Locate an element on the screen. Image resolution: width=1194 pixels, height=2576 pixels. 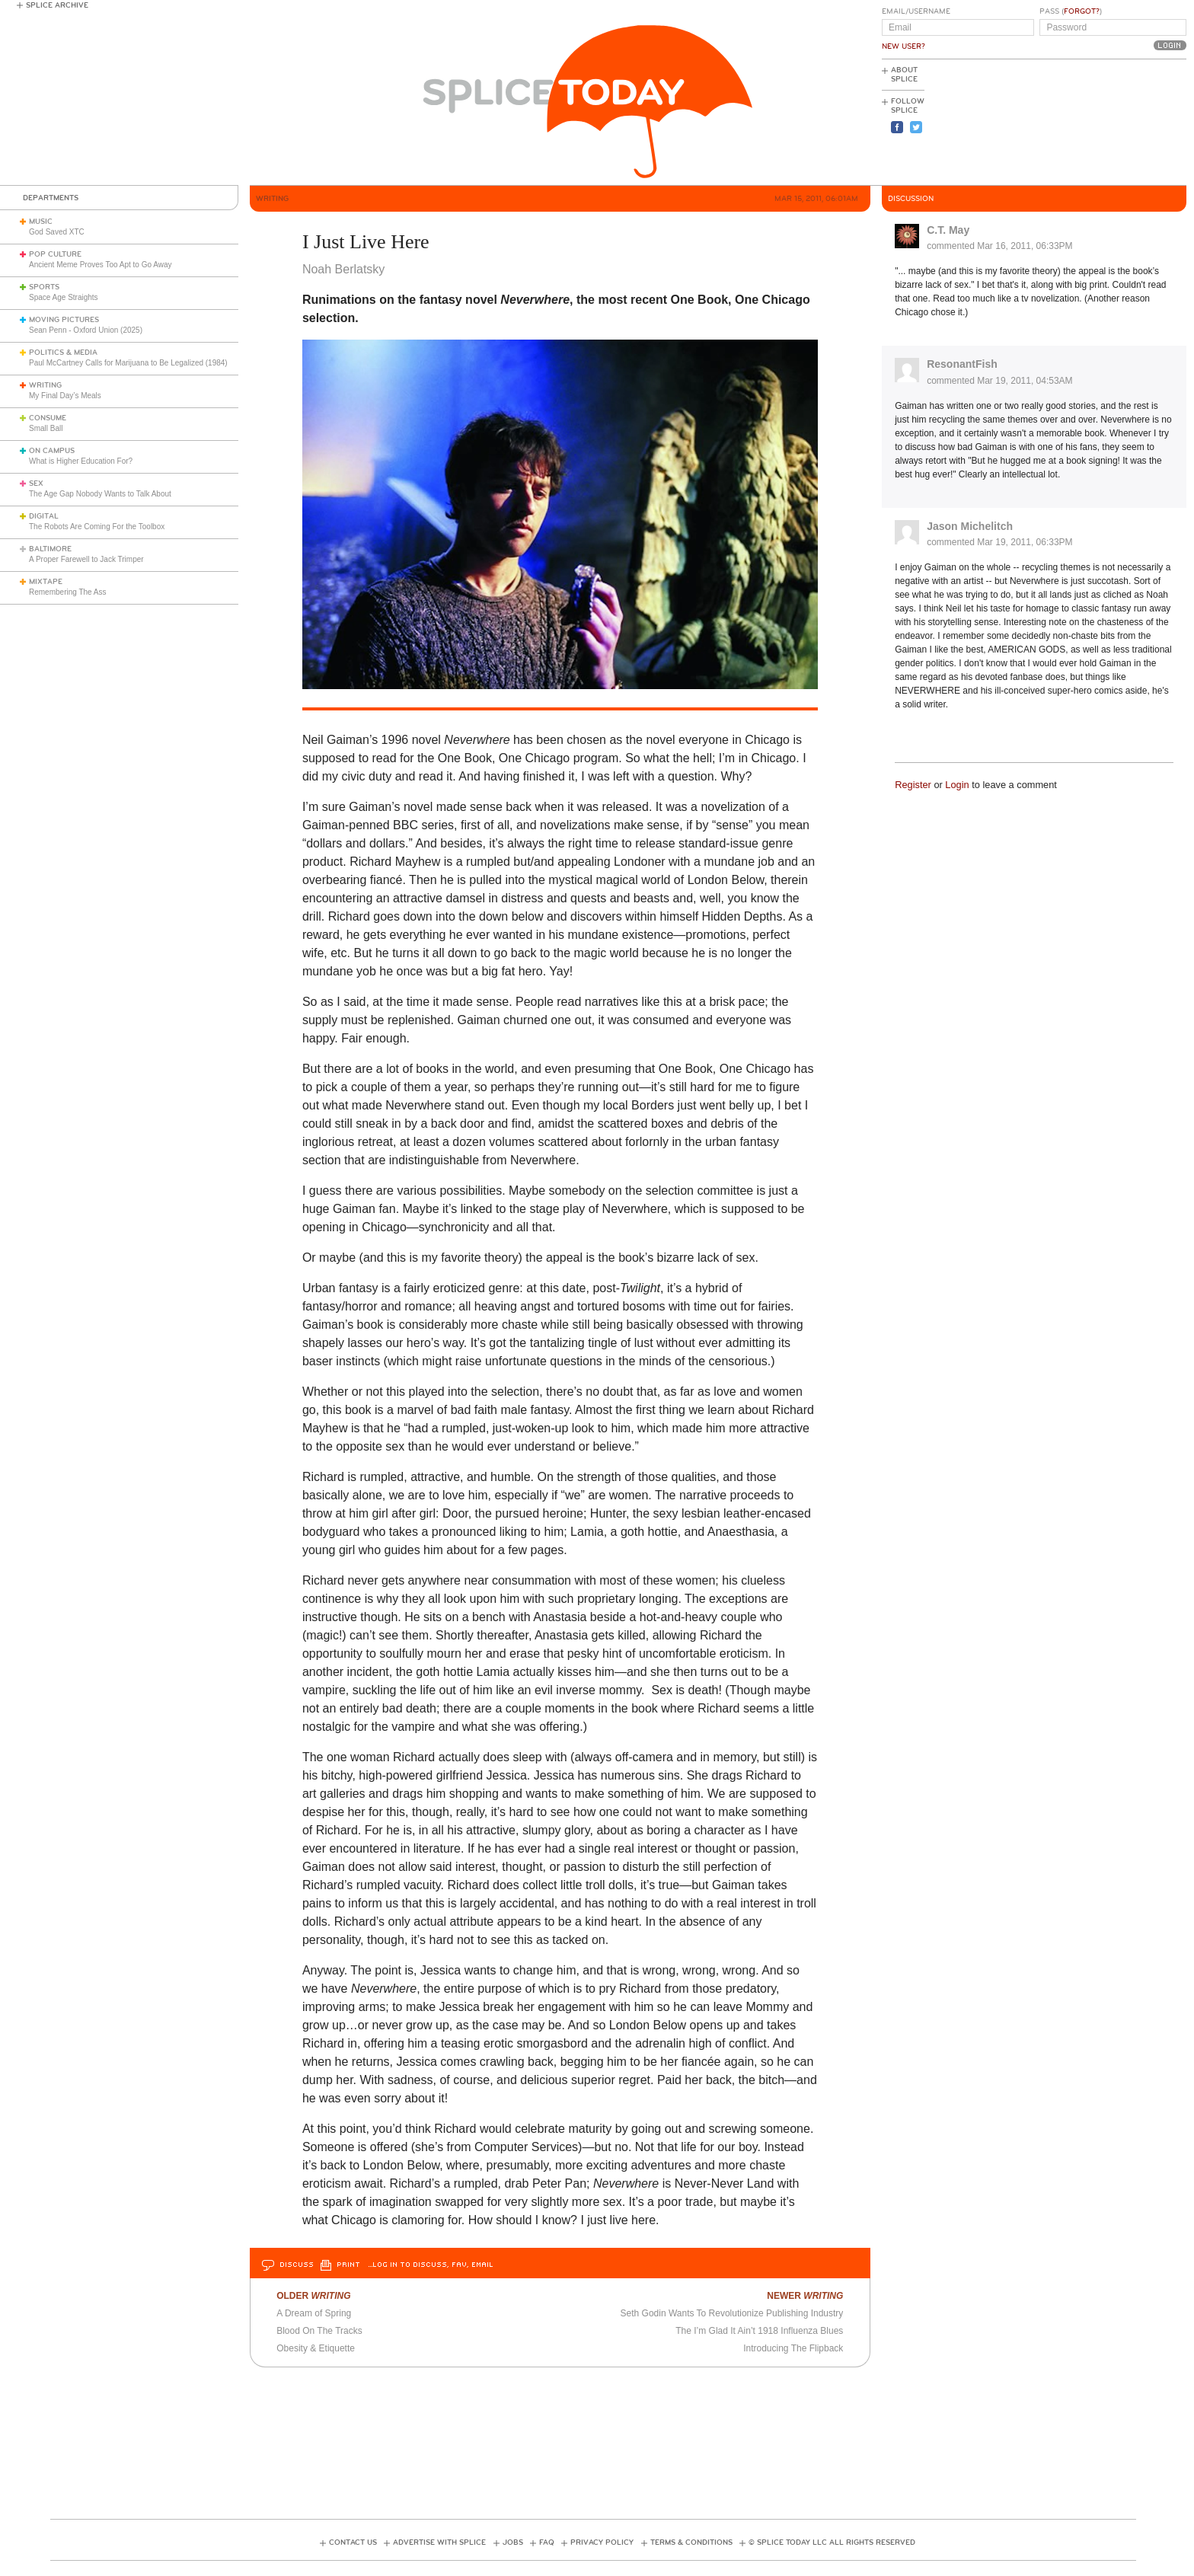
Paul McCartney Calls for Marijuana to Be Legalized (1984) is located at coordinates (128, 363).